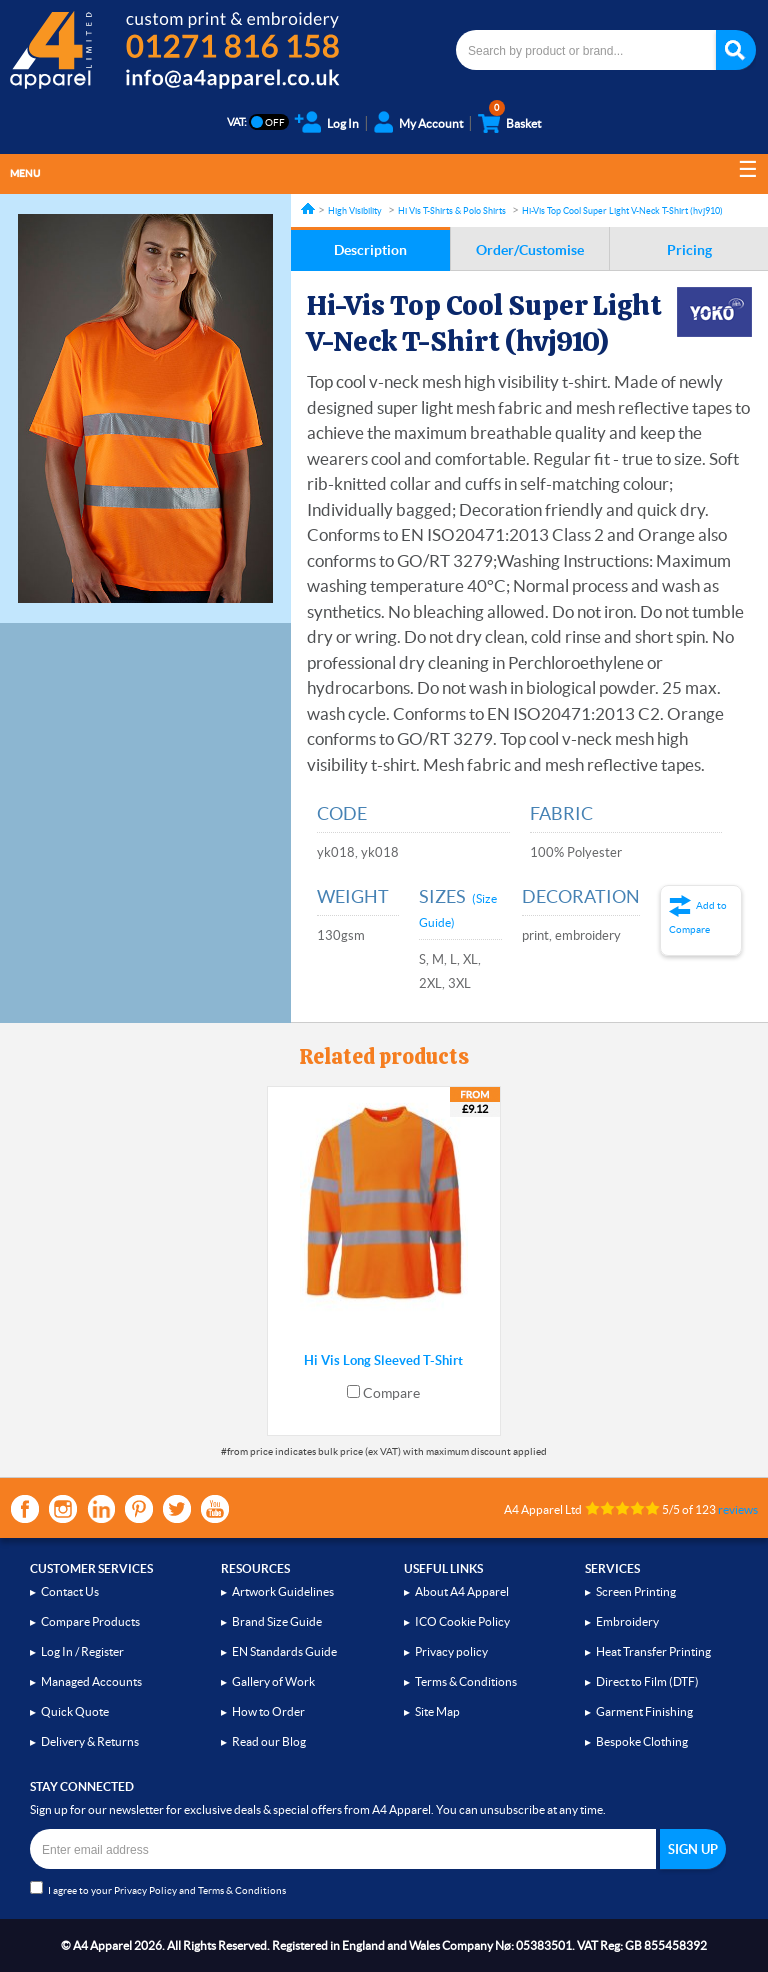 This screenshot has height=1972, width=768. Describe the element at coordinates (370, 250) in the screenshot. I see `Description` at that location.